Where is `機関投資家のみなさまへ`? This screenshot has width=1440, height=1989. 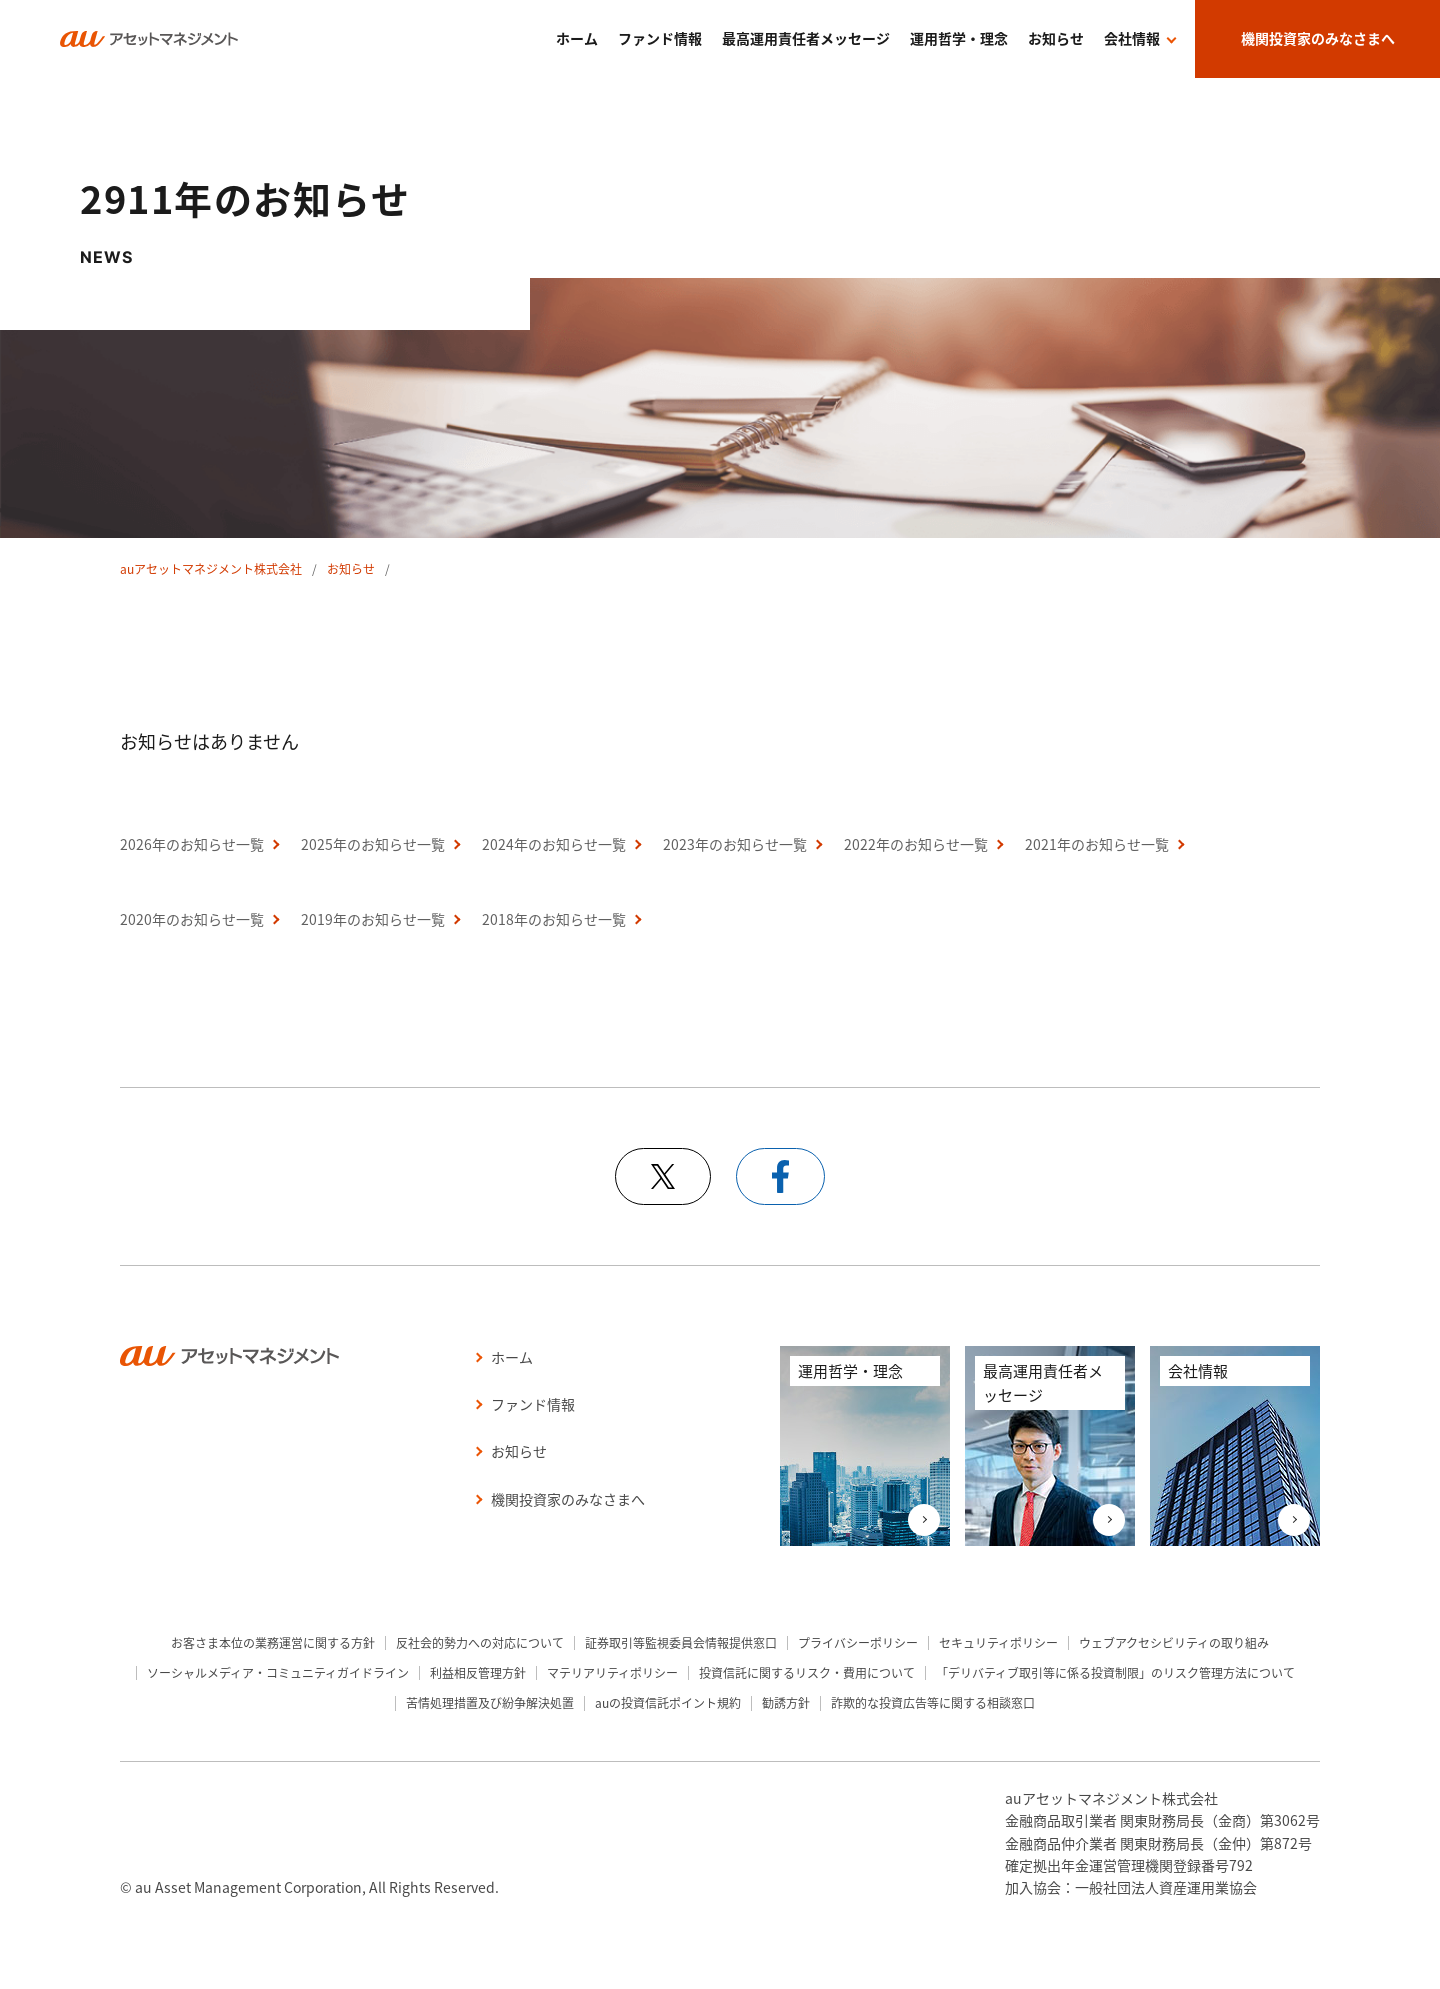
機関投資家のみなさまへ is located at coordinates (1318, 38).